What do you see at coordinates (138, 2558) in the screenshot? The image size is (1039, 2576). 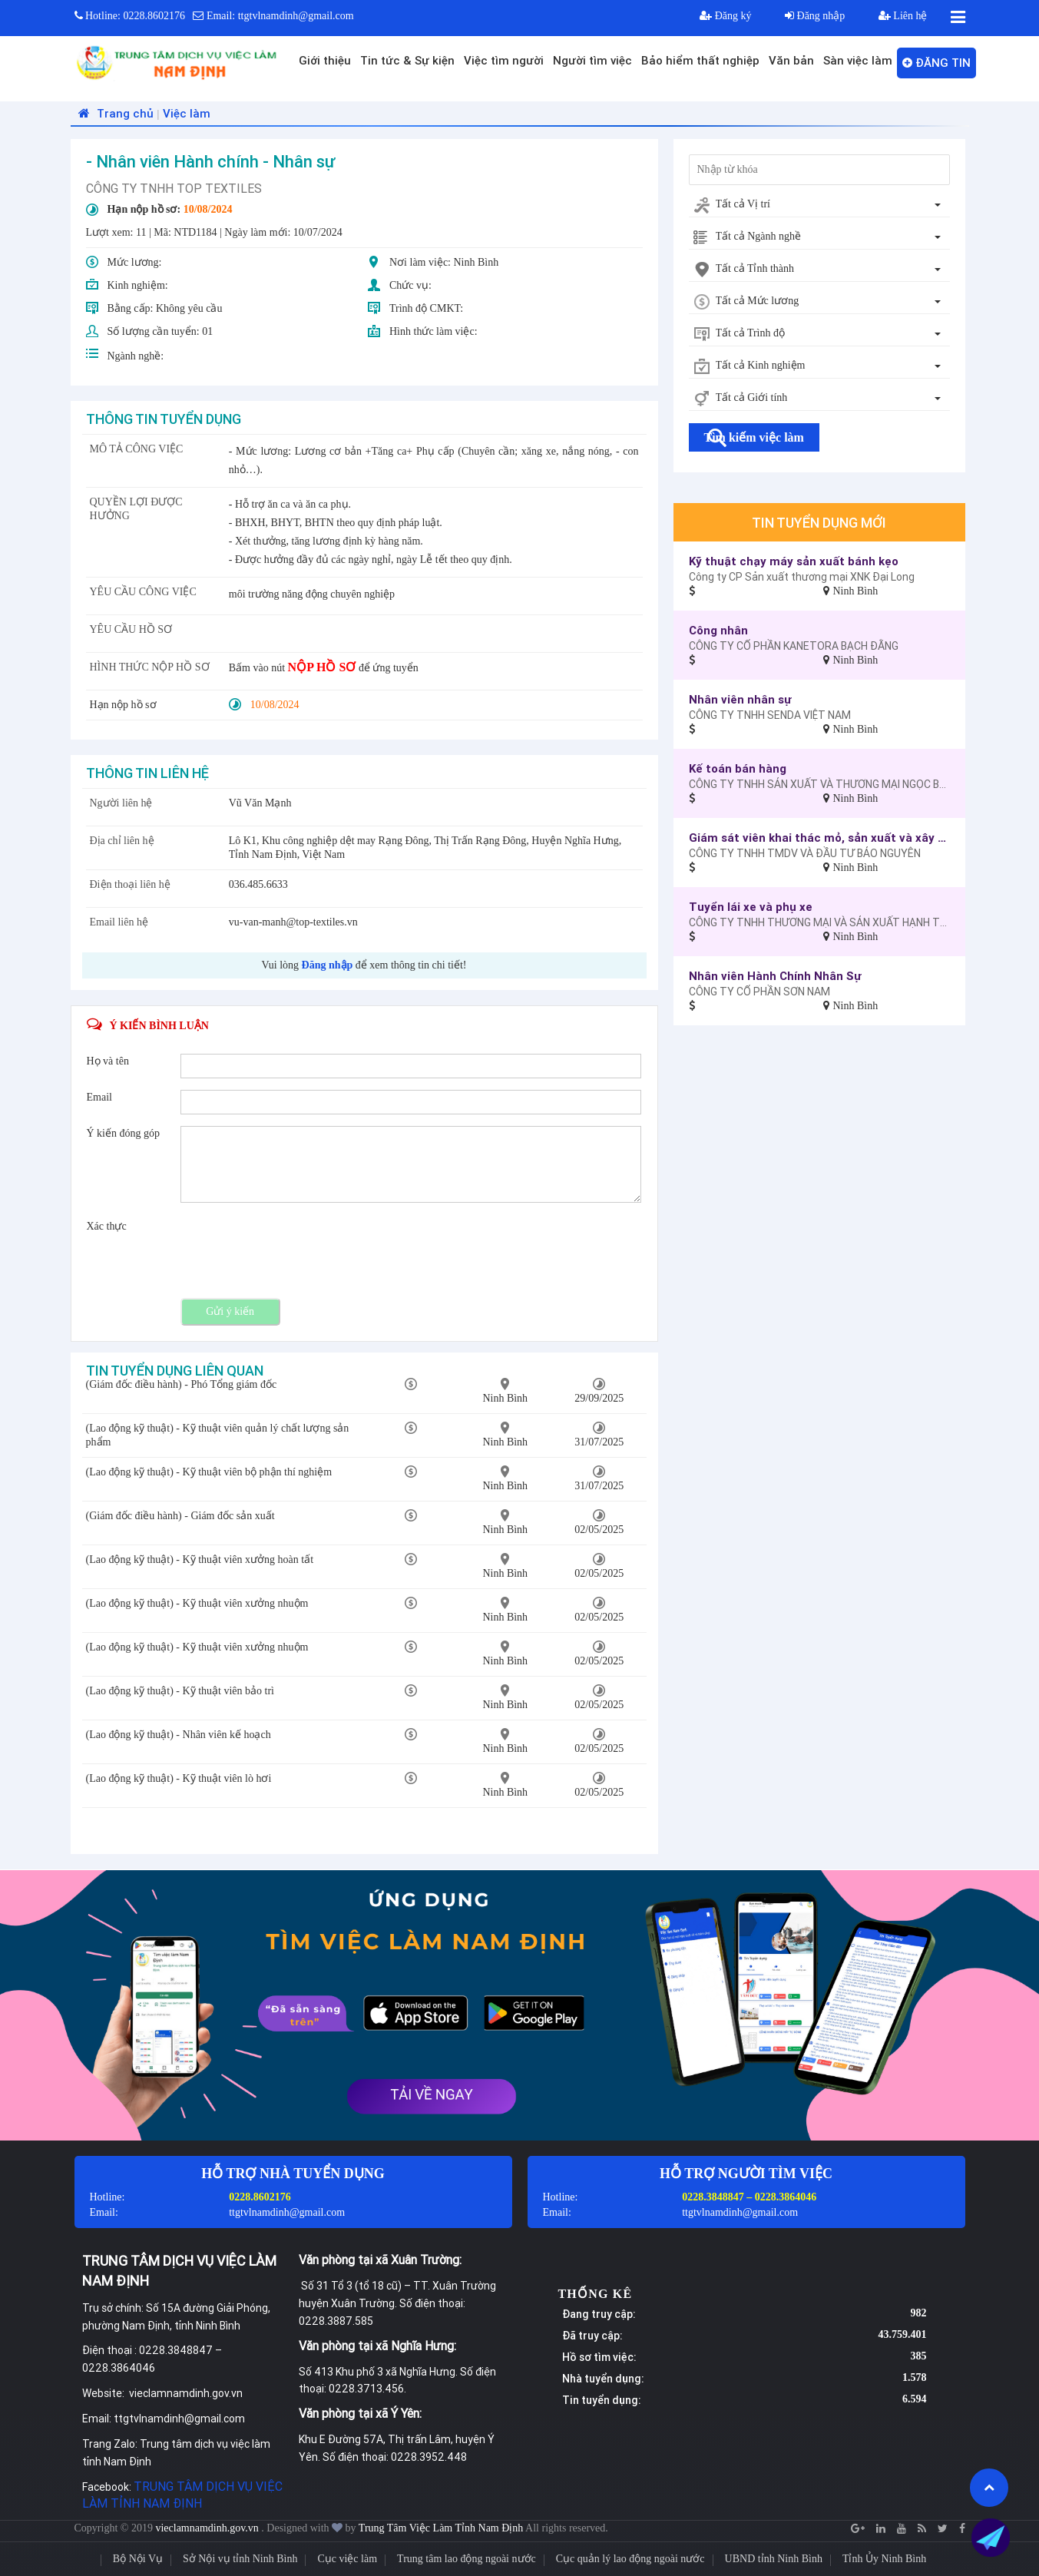 I see `Bộ Nội Vụ` at bounding box center [138, 2558].